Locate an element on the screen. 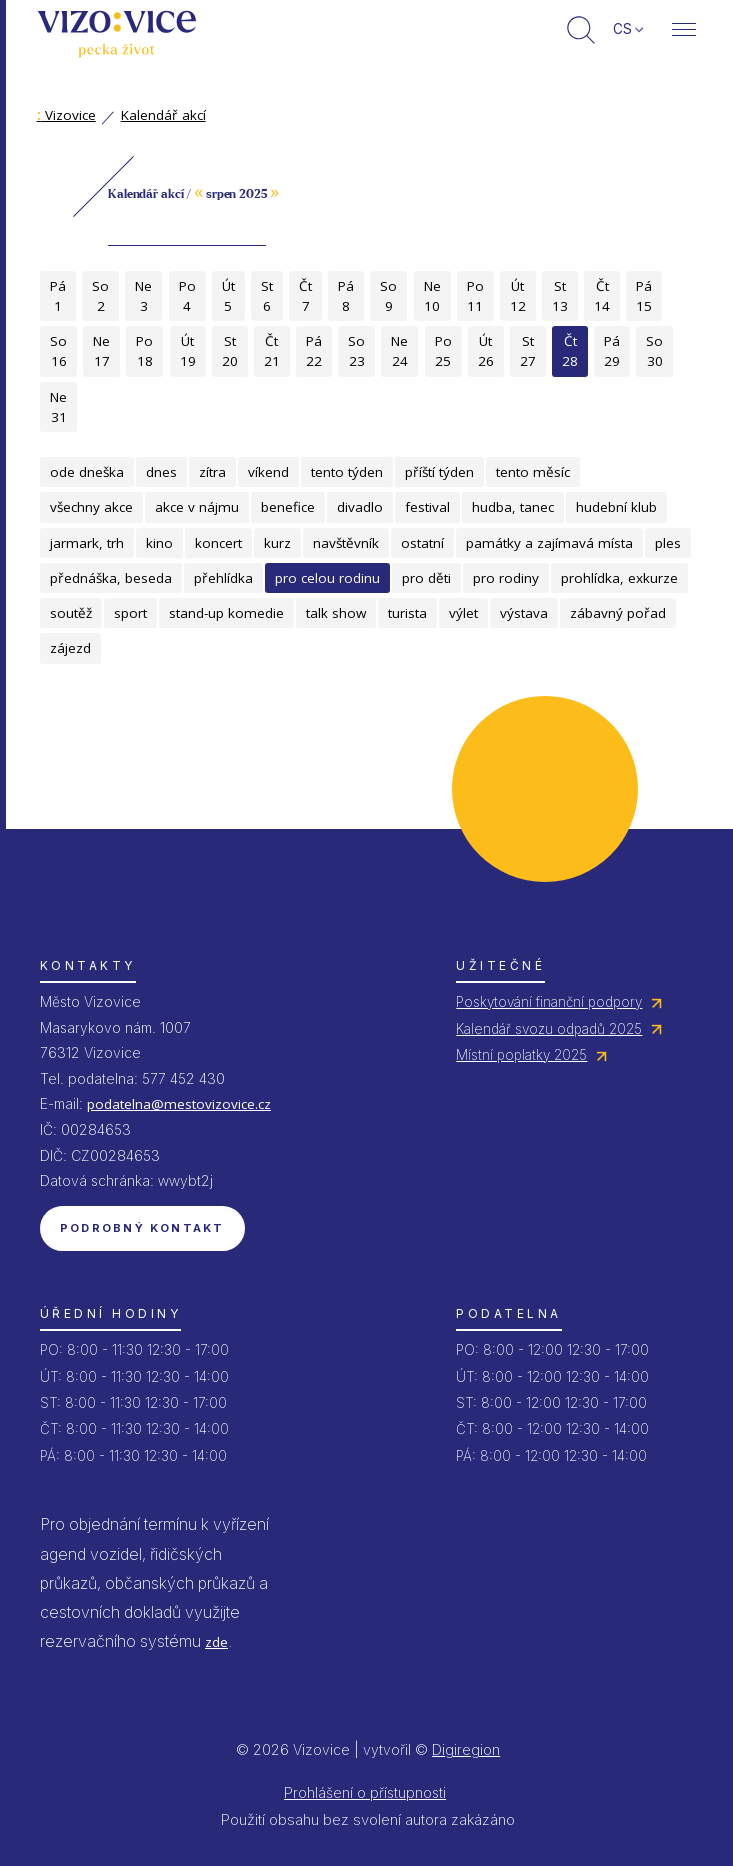 This screenshot has height=1866, width=733. Vizovice is located at coordinates (66, 115).